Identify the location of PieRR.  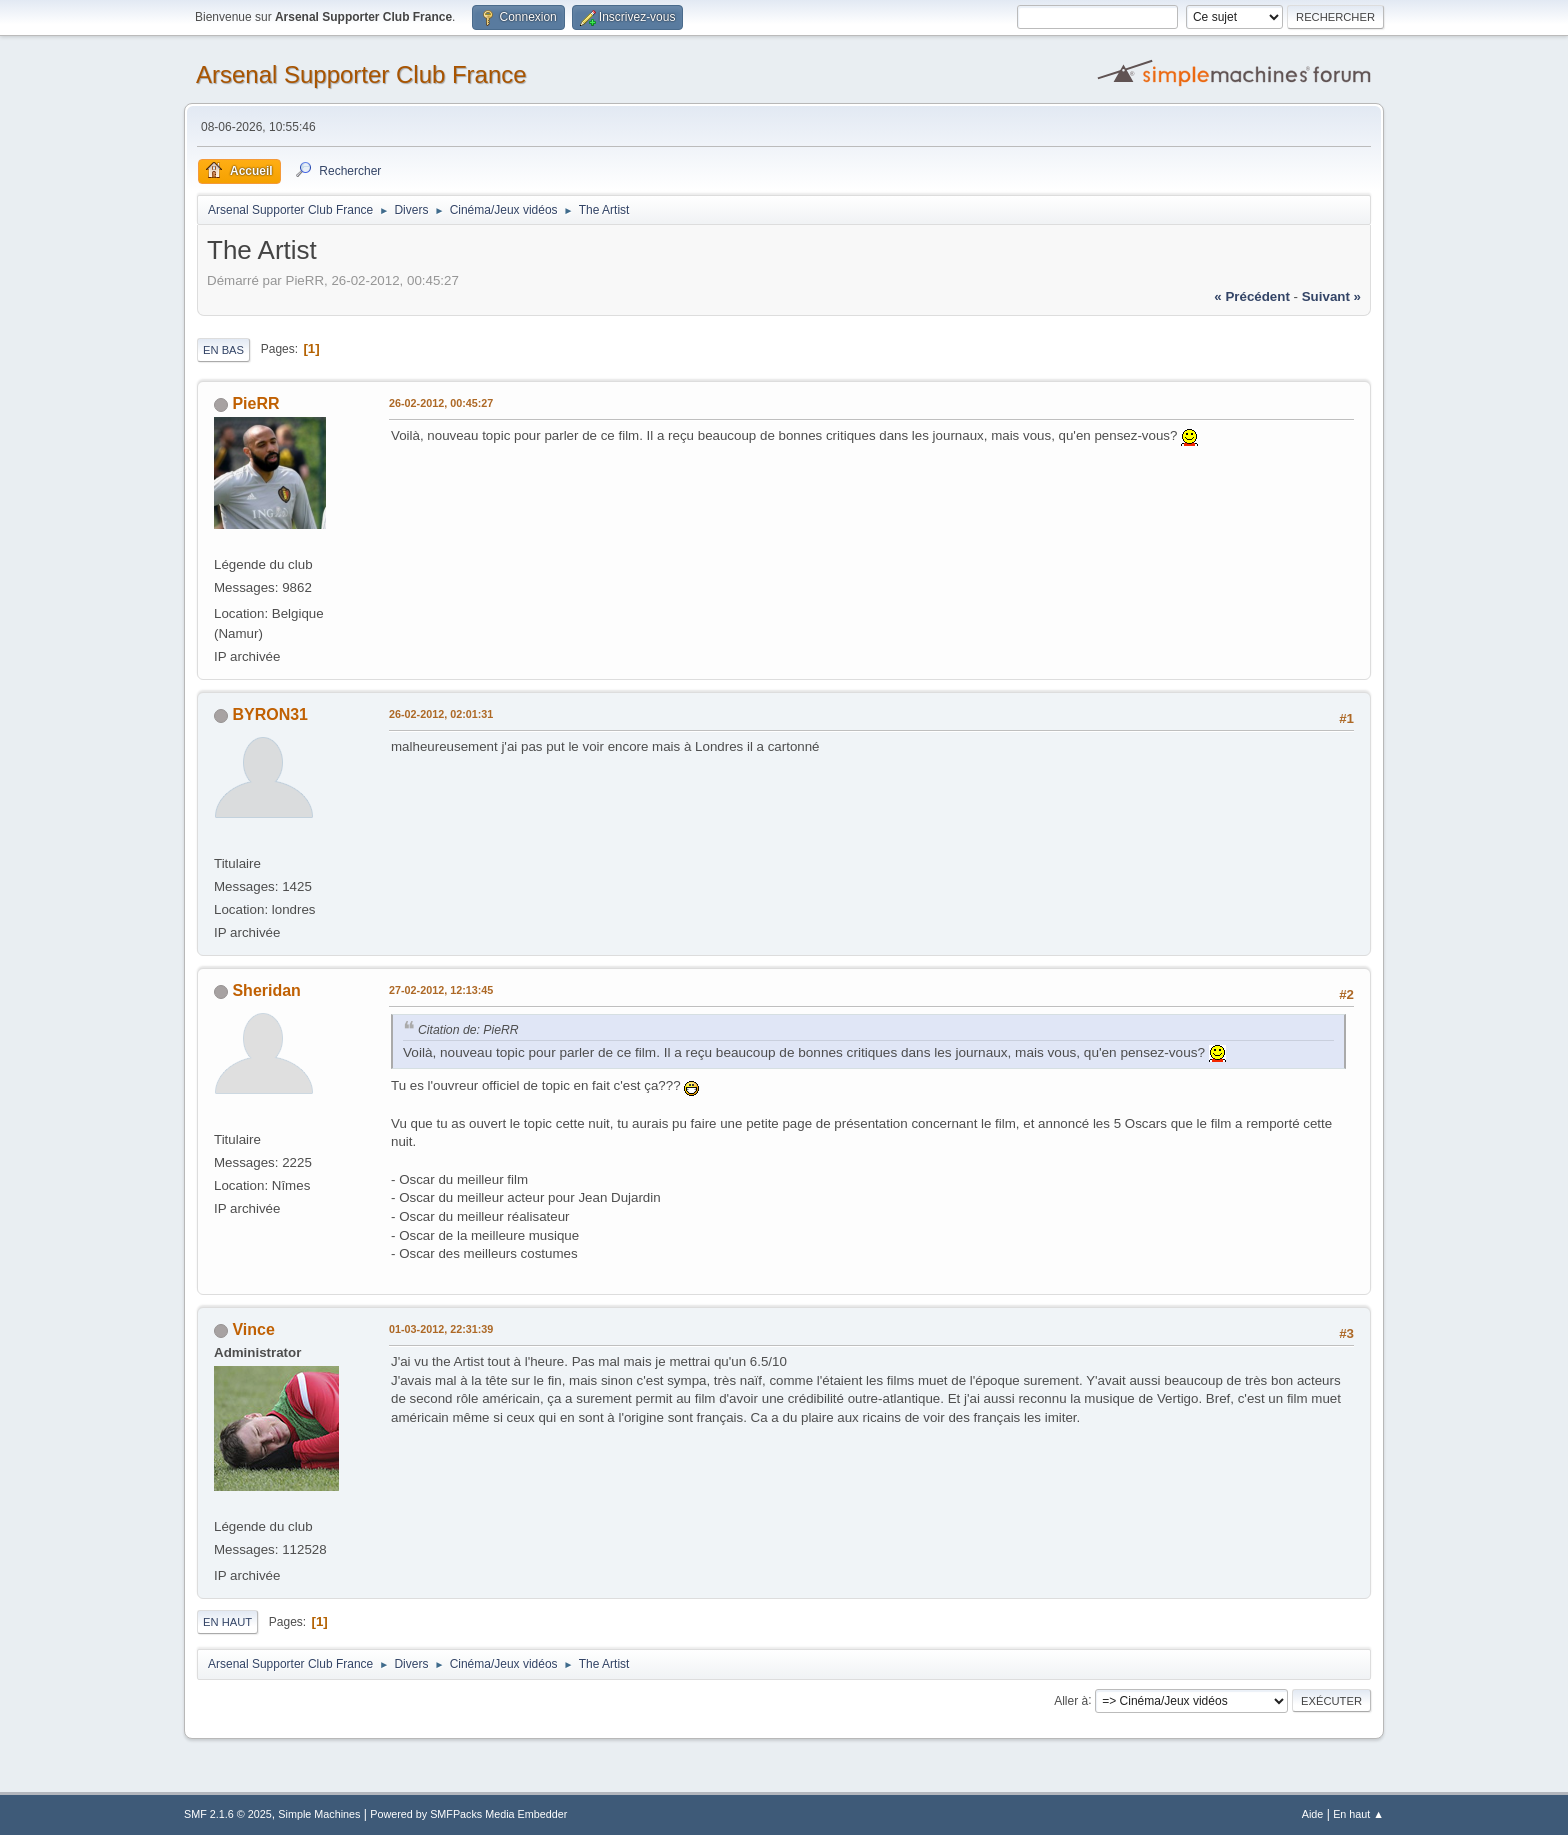
(255, 403).